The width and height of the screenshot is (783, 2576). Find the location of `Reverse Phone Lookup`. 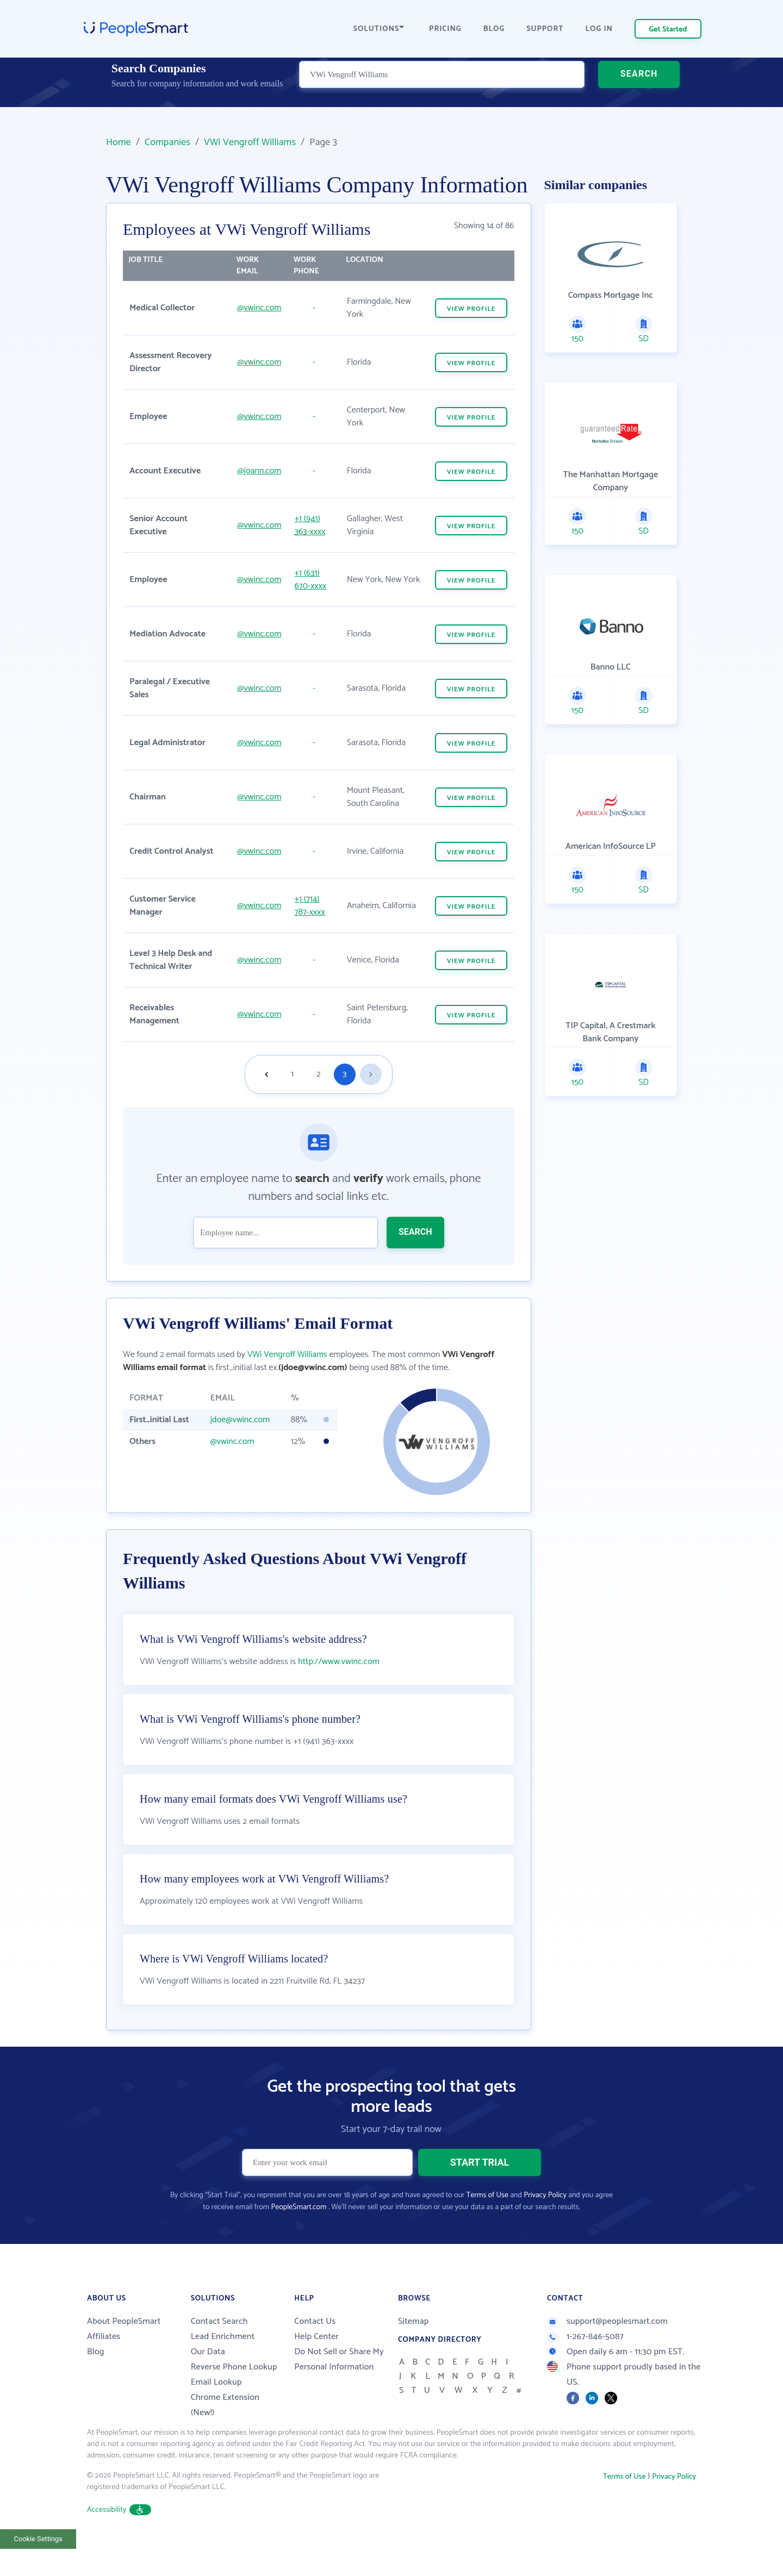

Reverse Phone Lookup is located at coordinates (234, 2394).